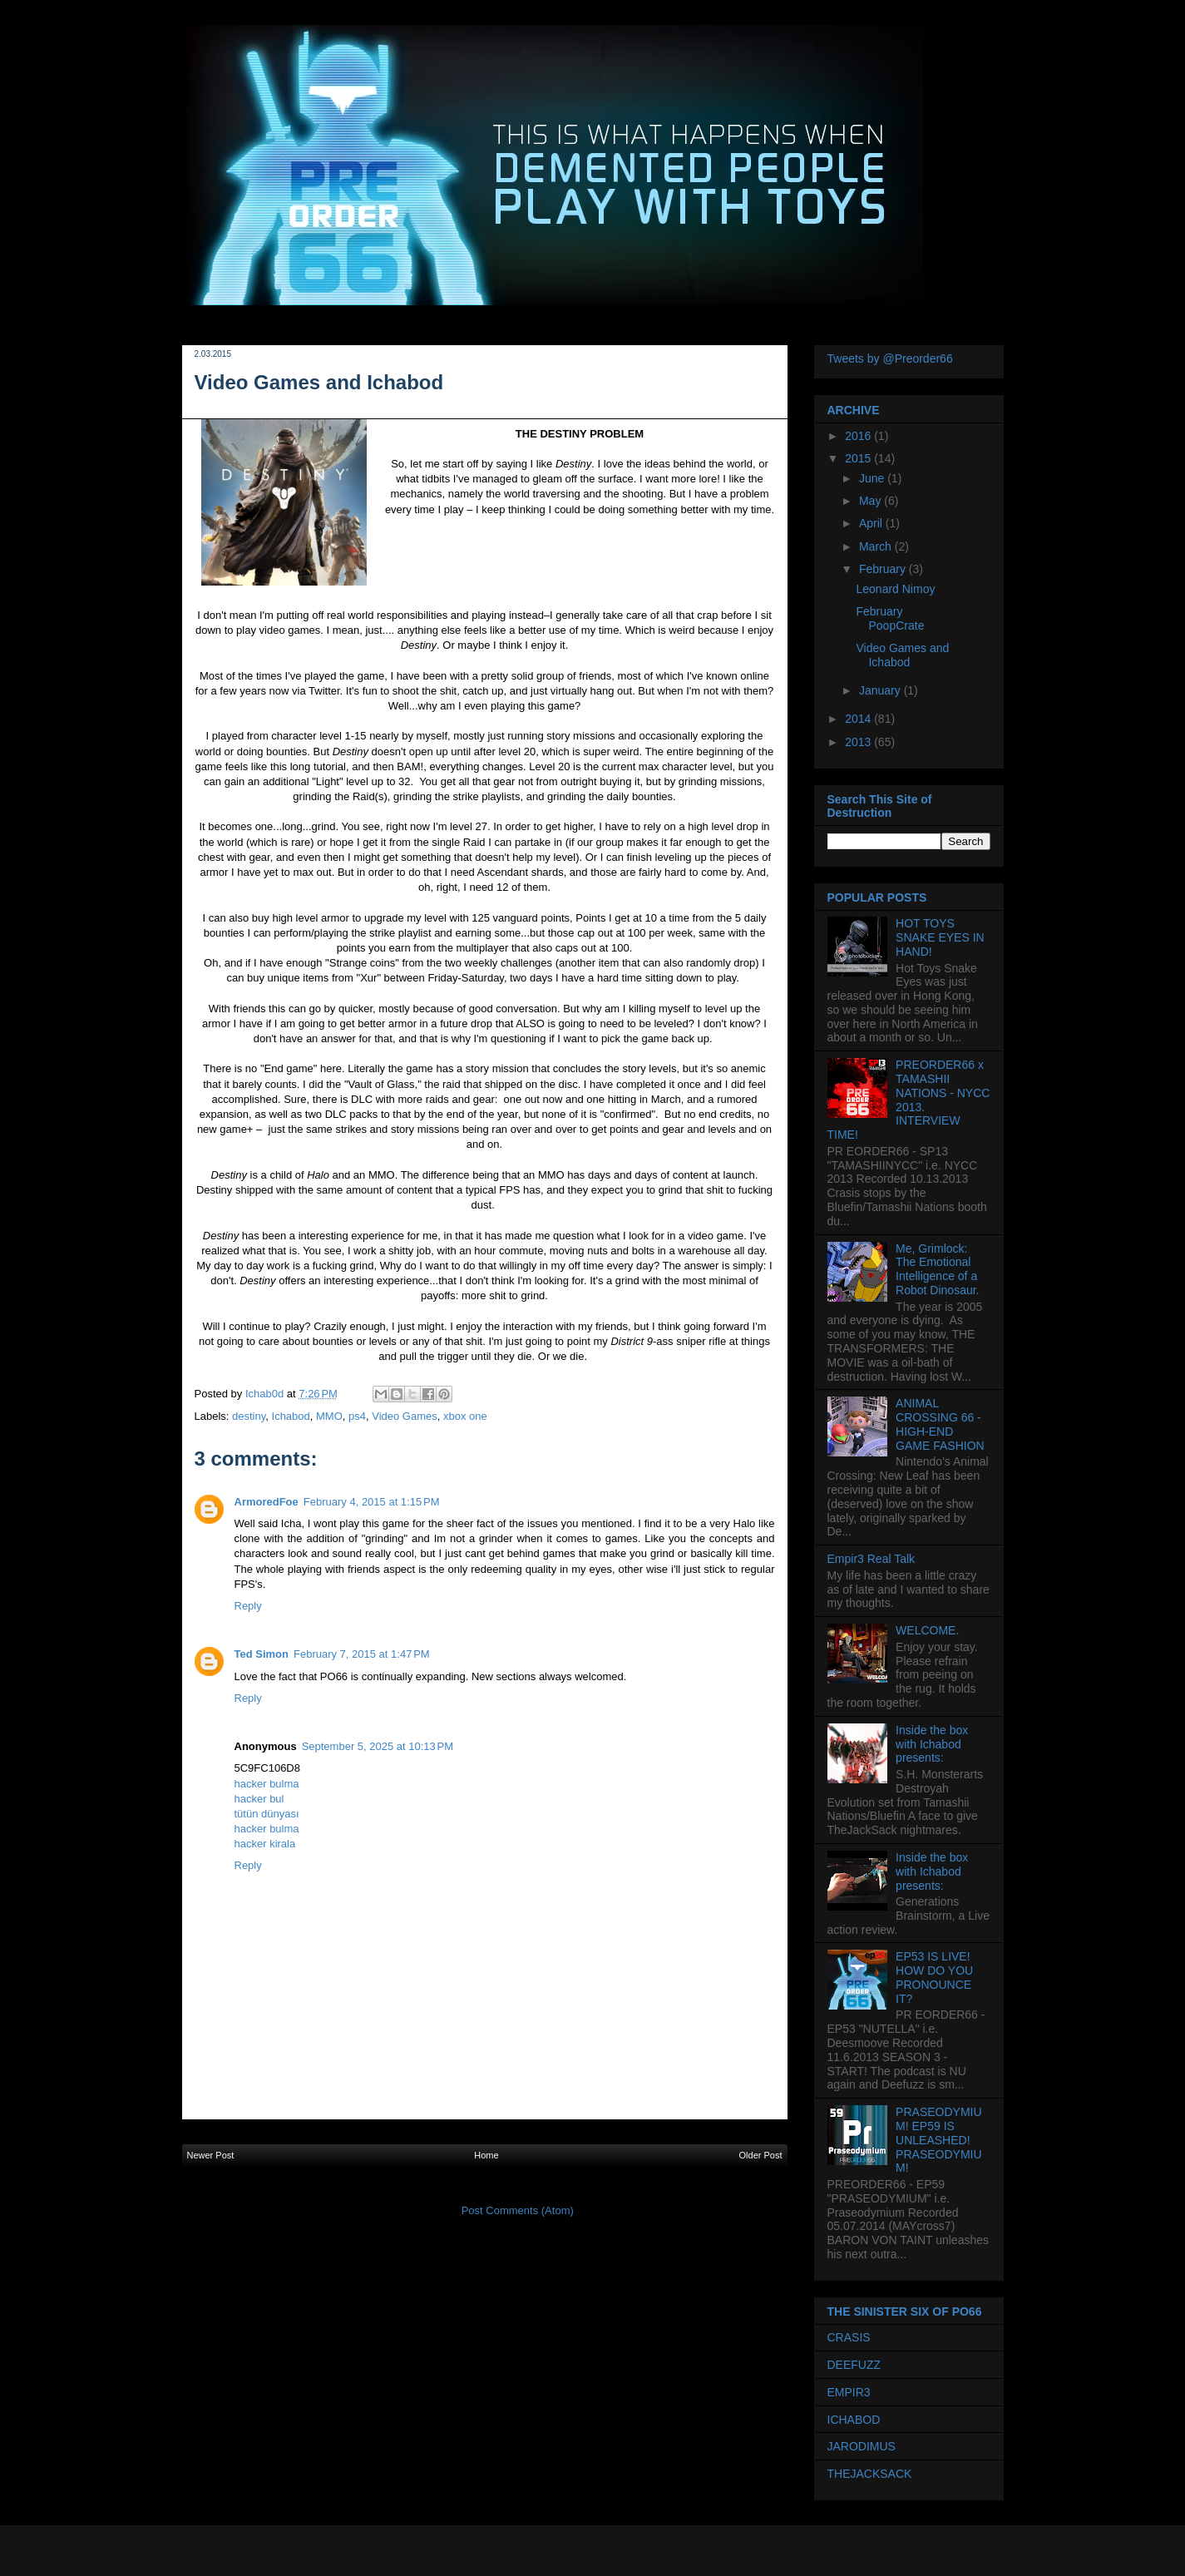 The height and width of the screenshot is (2576, 1185). Describe the element at coordinates (877, 546) in the screenshot. I see `March` at that location.